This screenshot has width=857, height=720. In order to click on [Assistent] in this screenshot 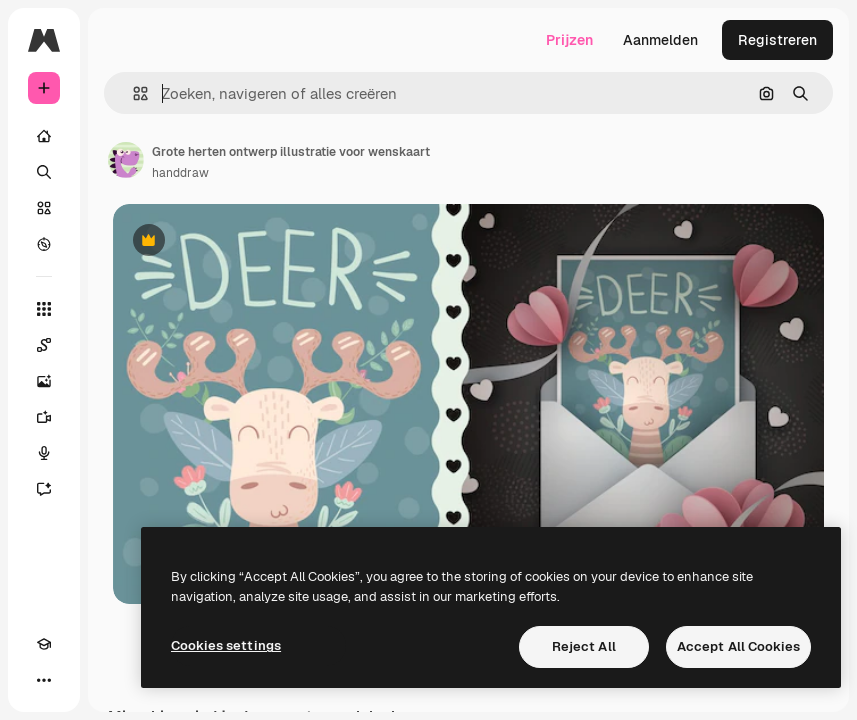, I will do `click(44, 489)`.